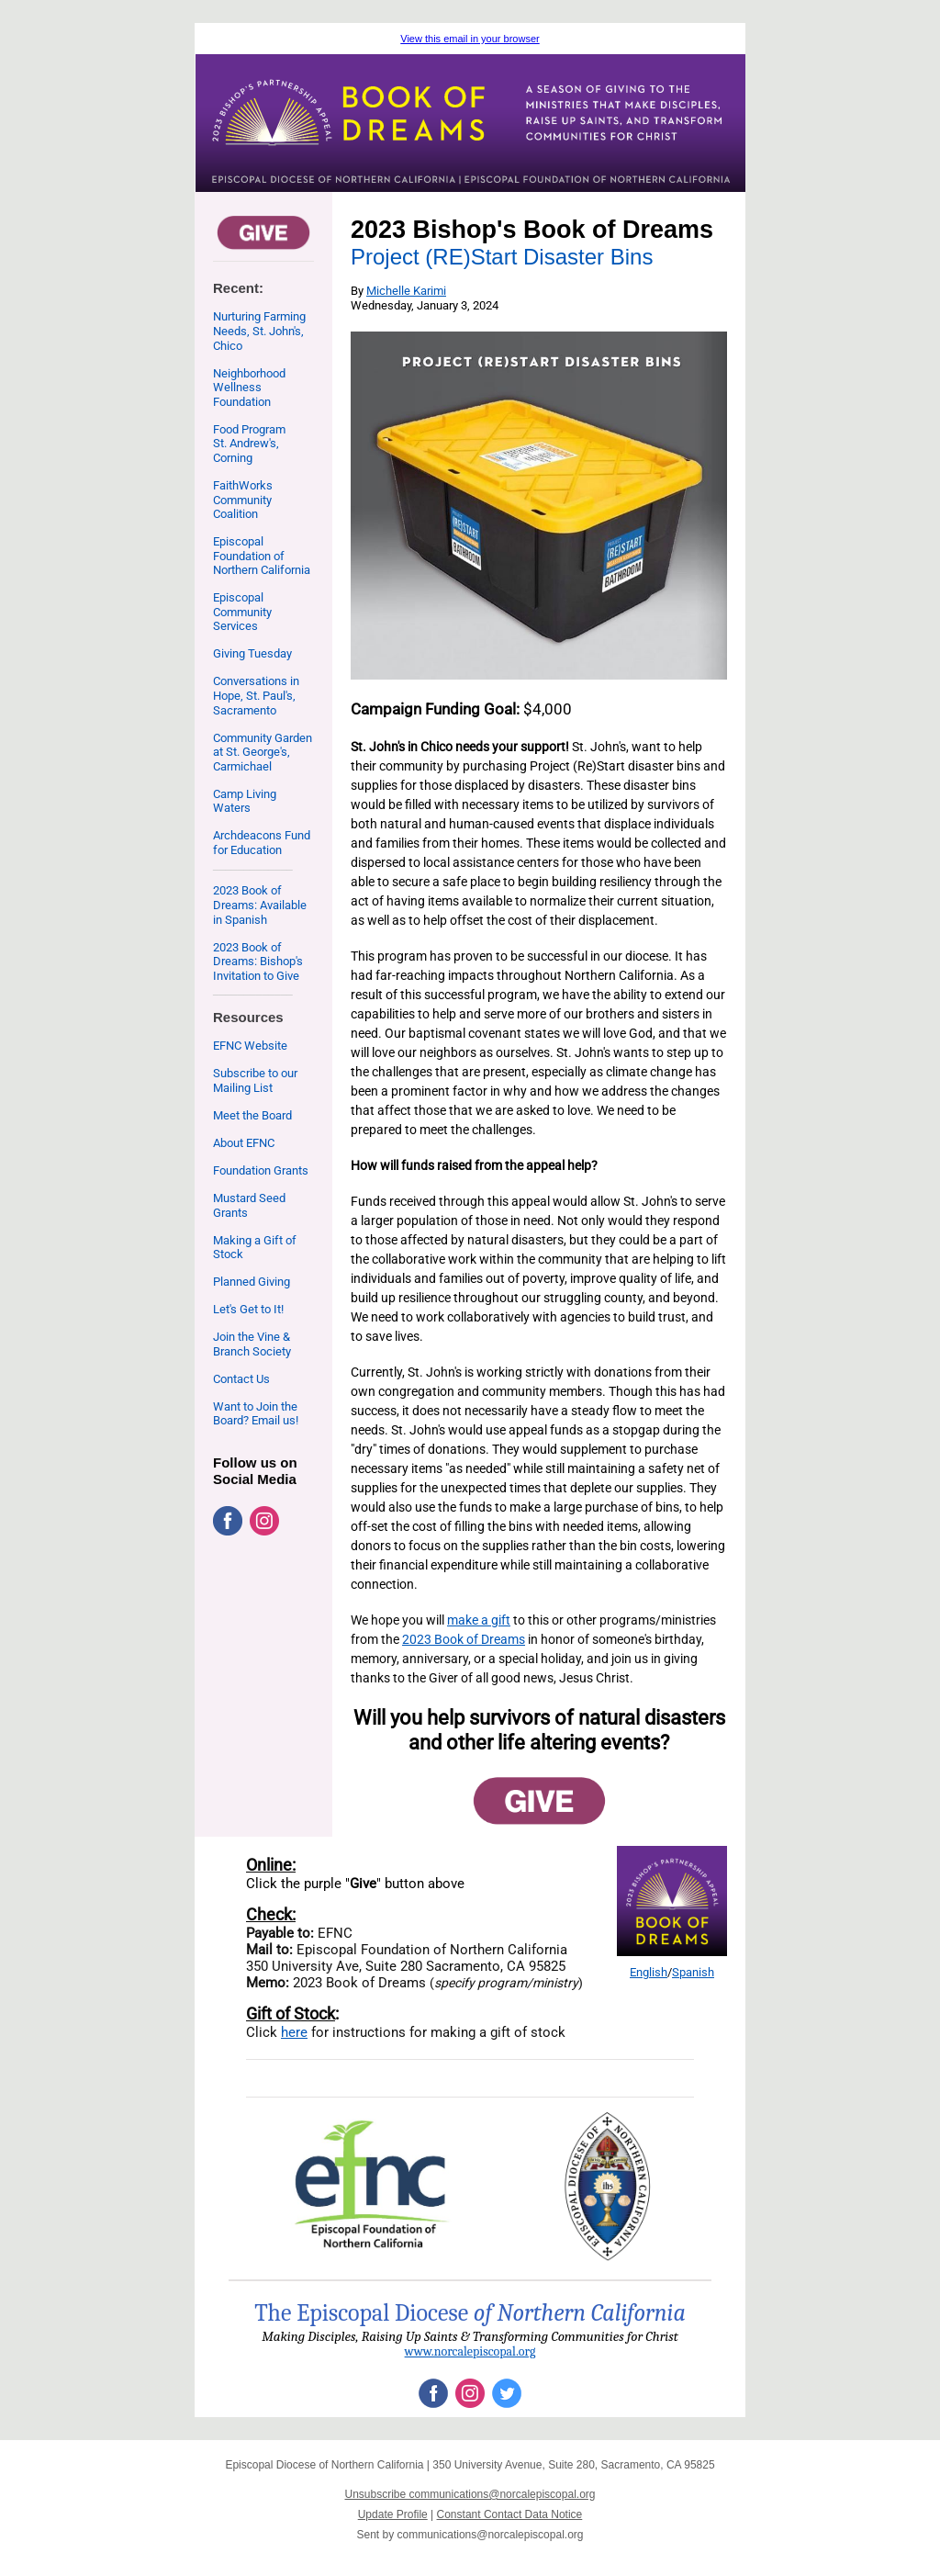 The height and width of the screenshot is (2576, 940). I want to click on Spanish, so click(693, 1972).